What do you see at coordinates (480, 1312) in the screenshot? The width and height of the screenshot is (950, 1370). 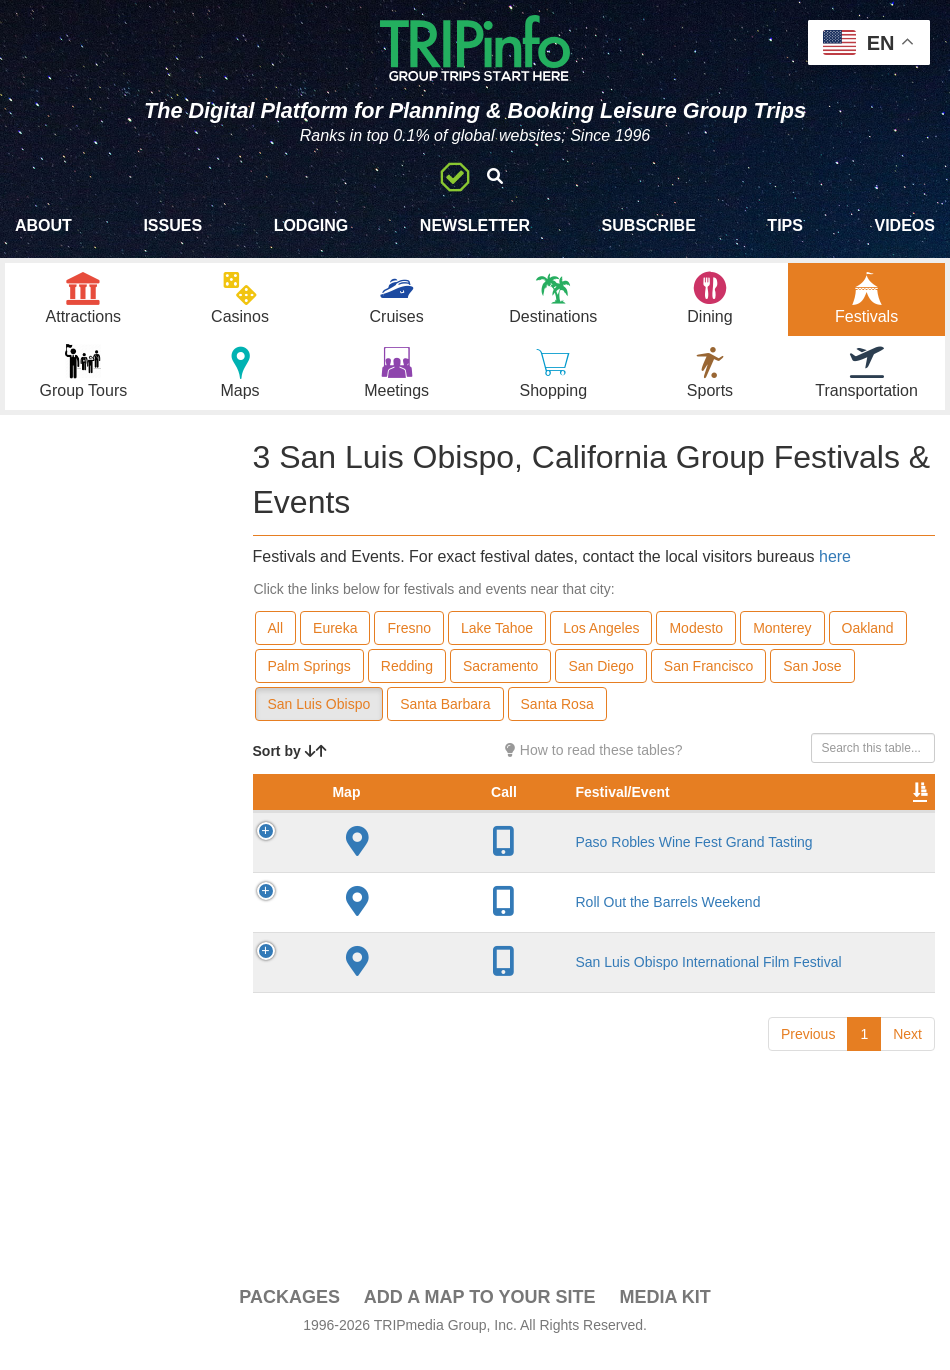 I see `Add a Map To Your Site` at bounding box center [480, 1312].